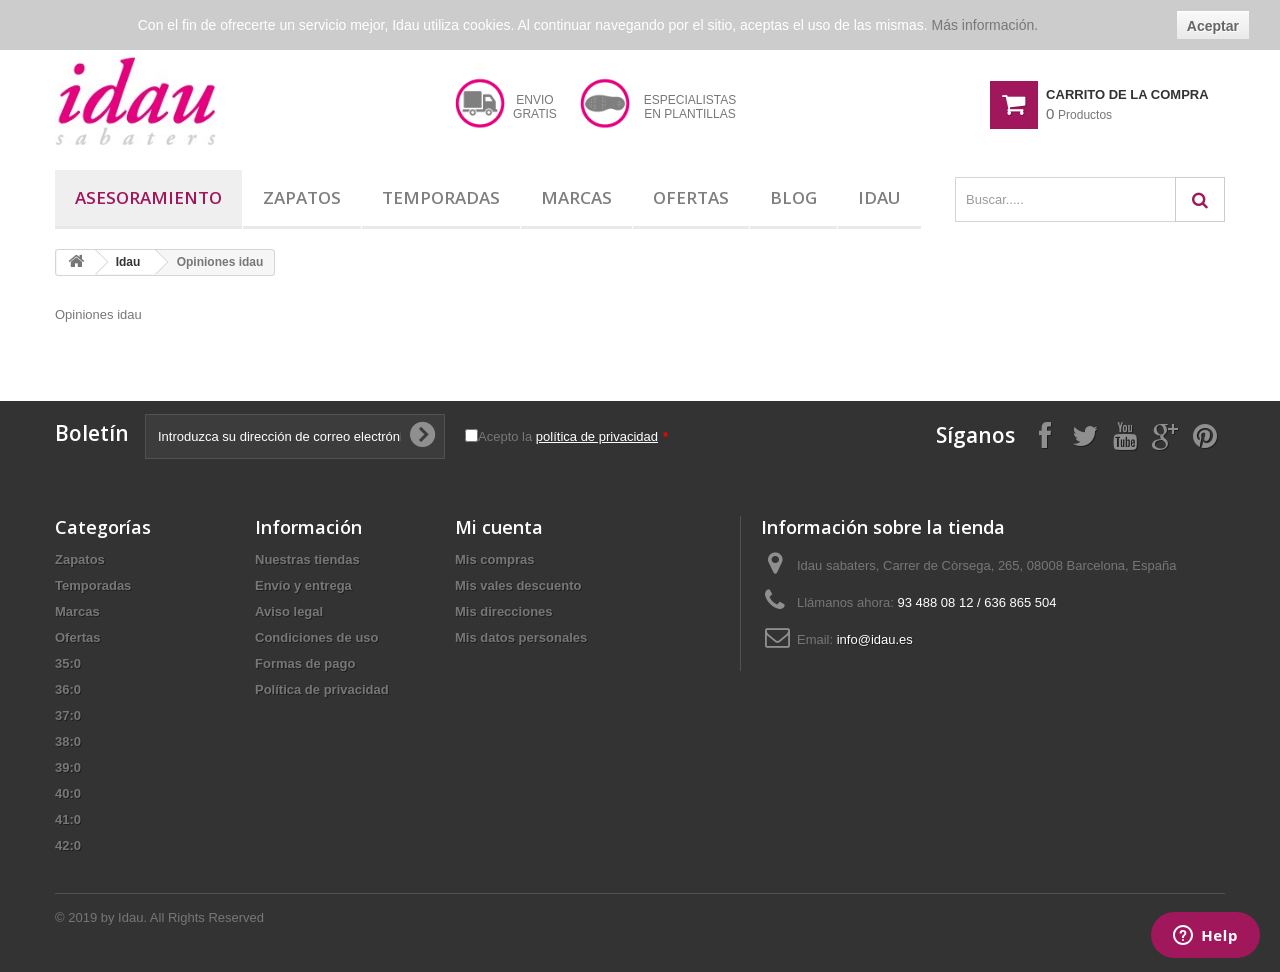  Describe the element at coordinates (68, 767) in the screenshot. I see `39:0` at that location.